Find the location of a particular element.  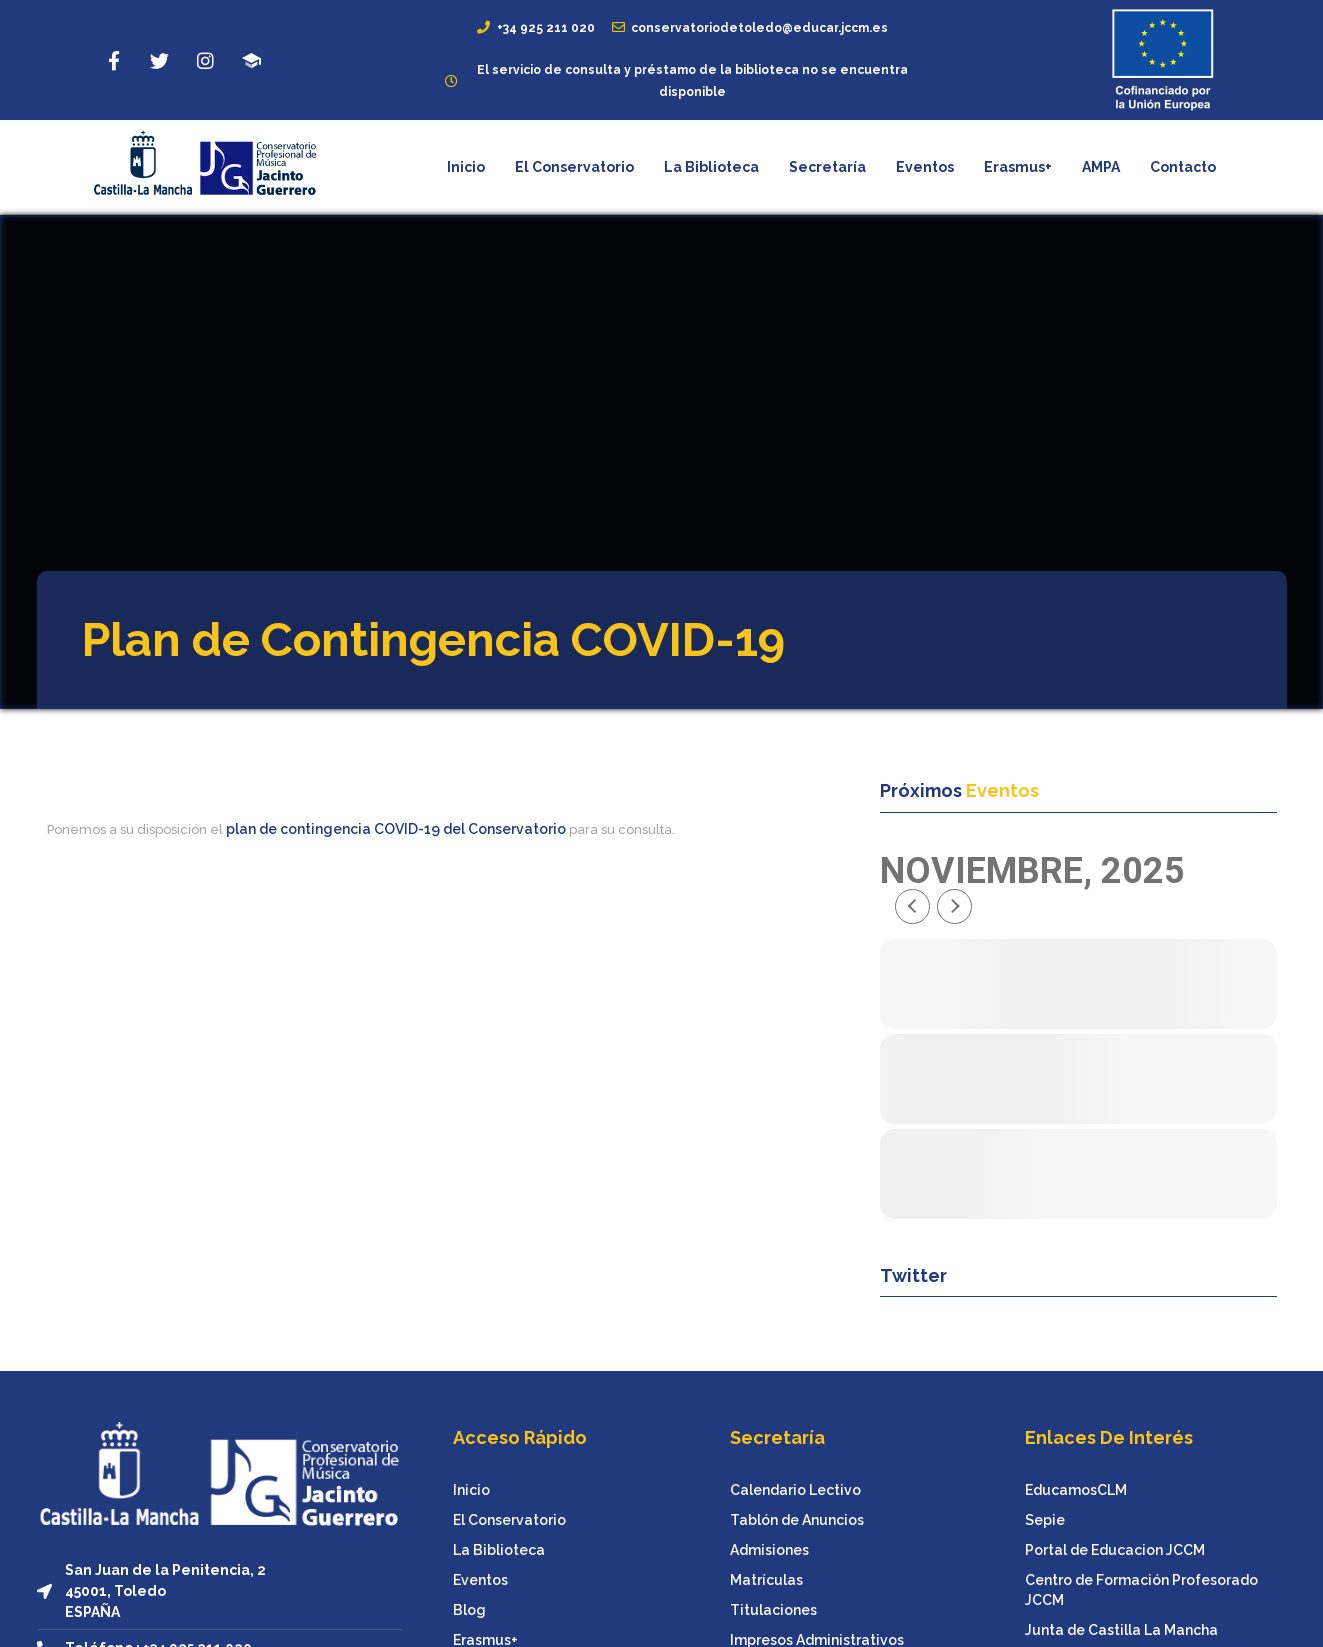

EducamosCLM is located at coordinates (1076, 1490).